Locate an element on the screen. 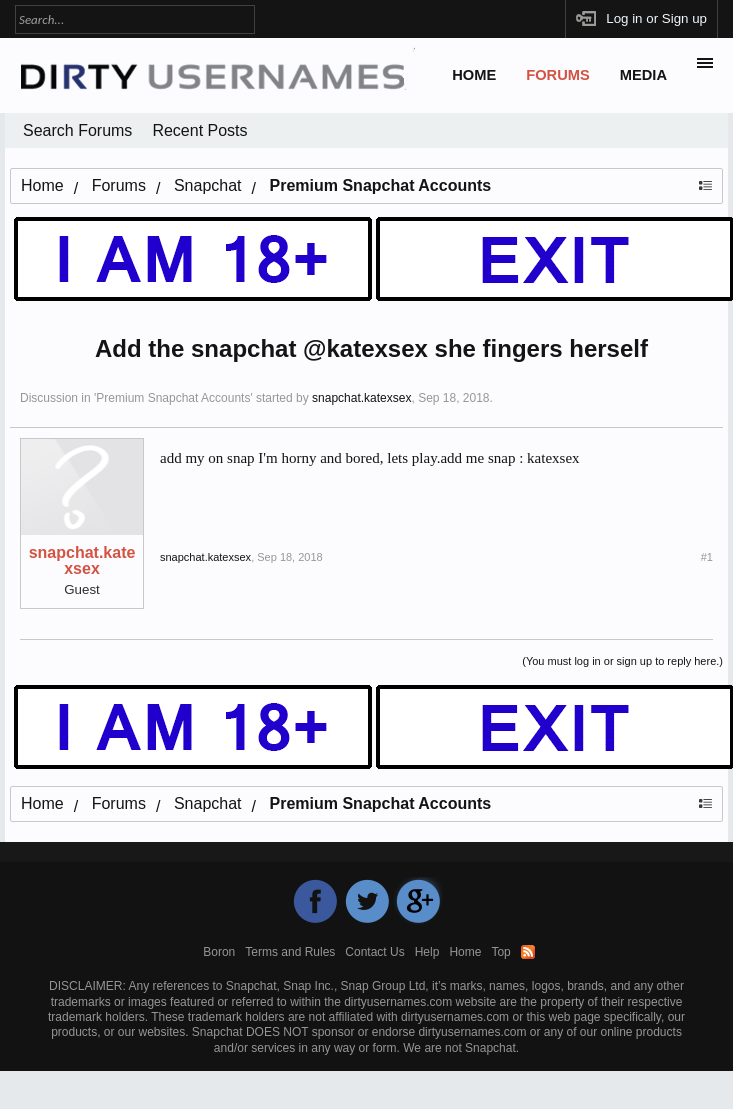  Search Forums is located at coordinates (77, 130).